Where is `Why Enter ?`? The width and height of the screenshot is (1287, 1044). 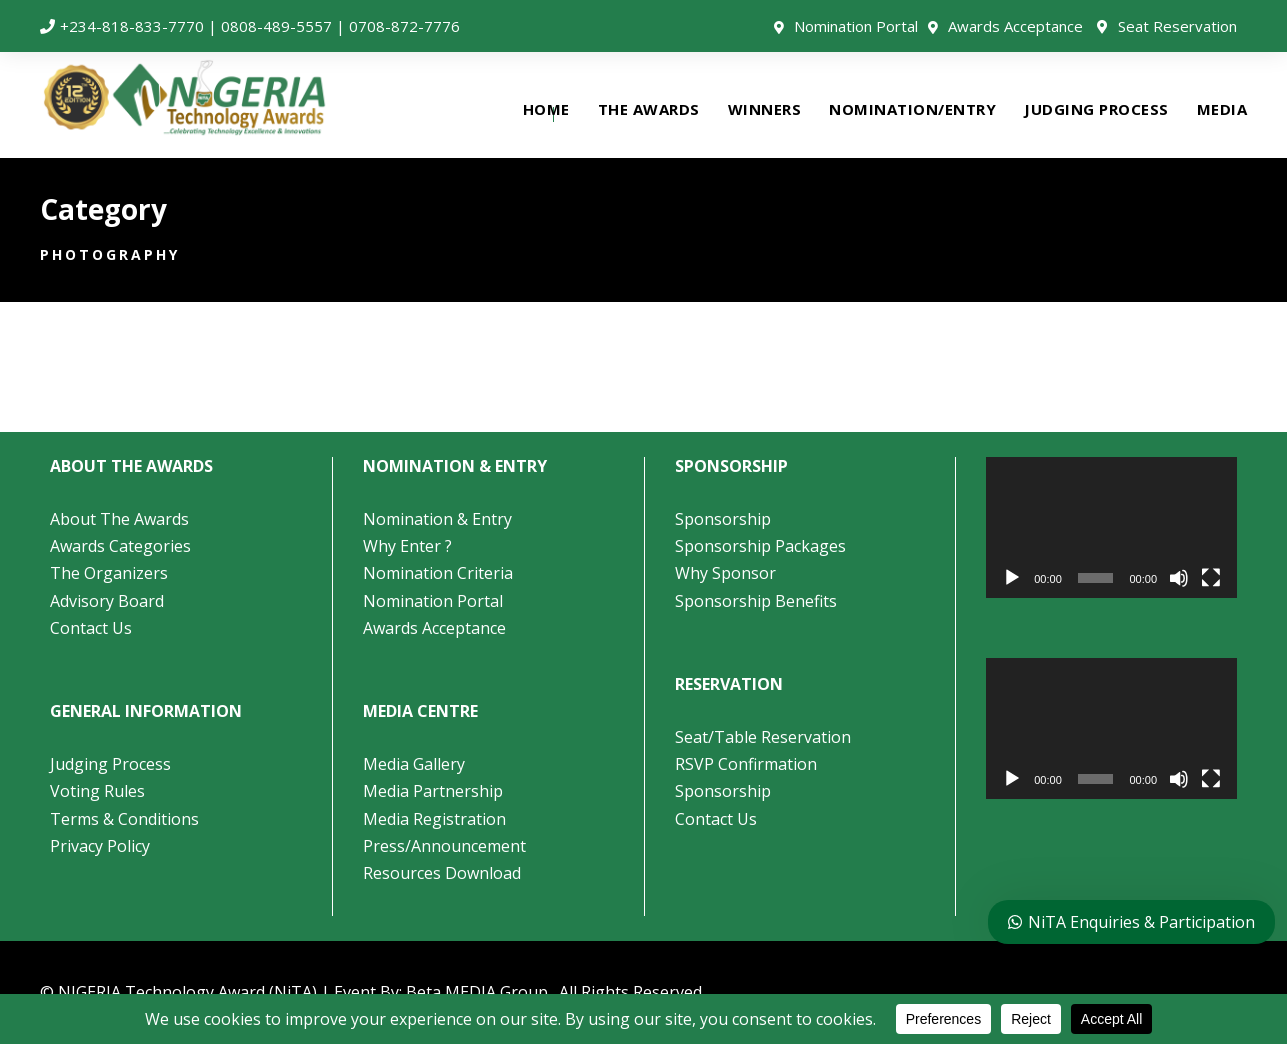
Why Enter ? is located at coordinates (407, 546).